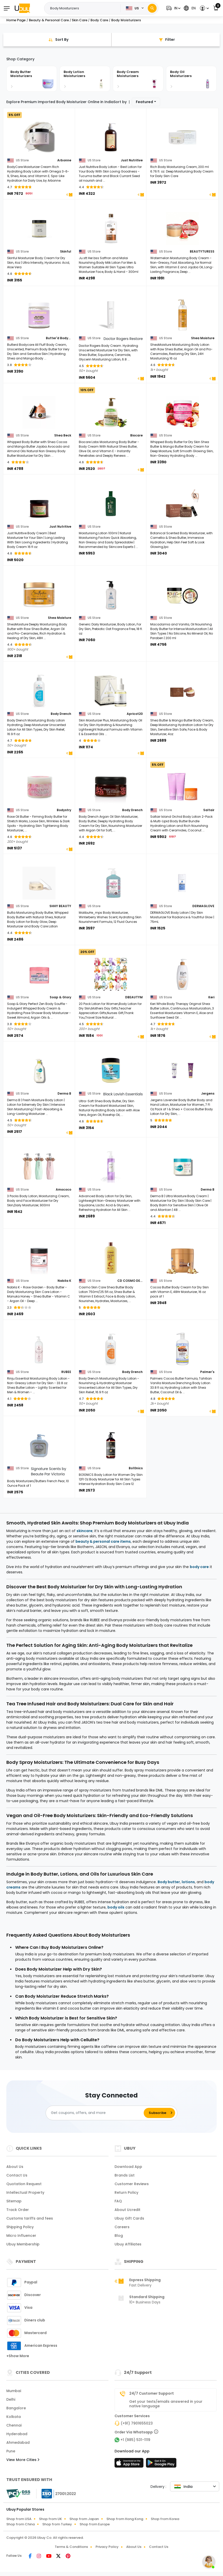 Image resolution: width=223 pixels, height=2576 pixels. Describe the element at coordinates (17, 2355) in the screenshot. I see `+Show More` at that location.